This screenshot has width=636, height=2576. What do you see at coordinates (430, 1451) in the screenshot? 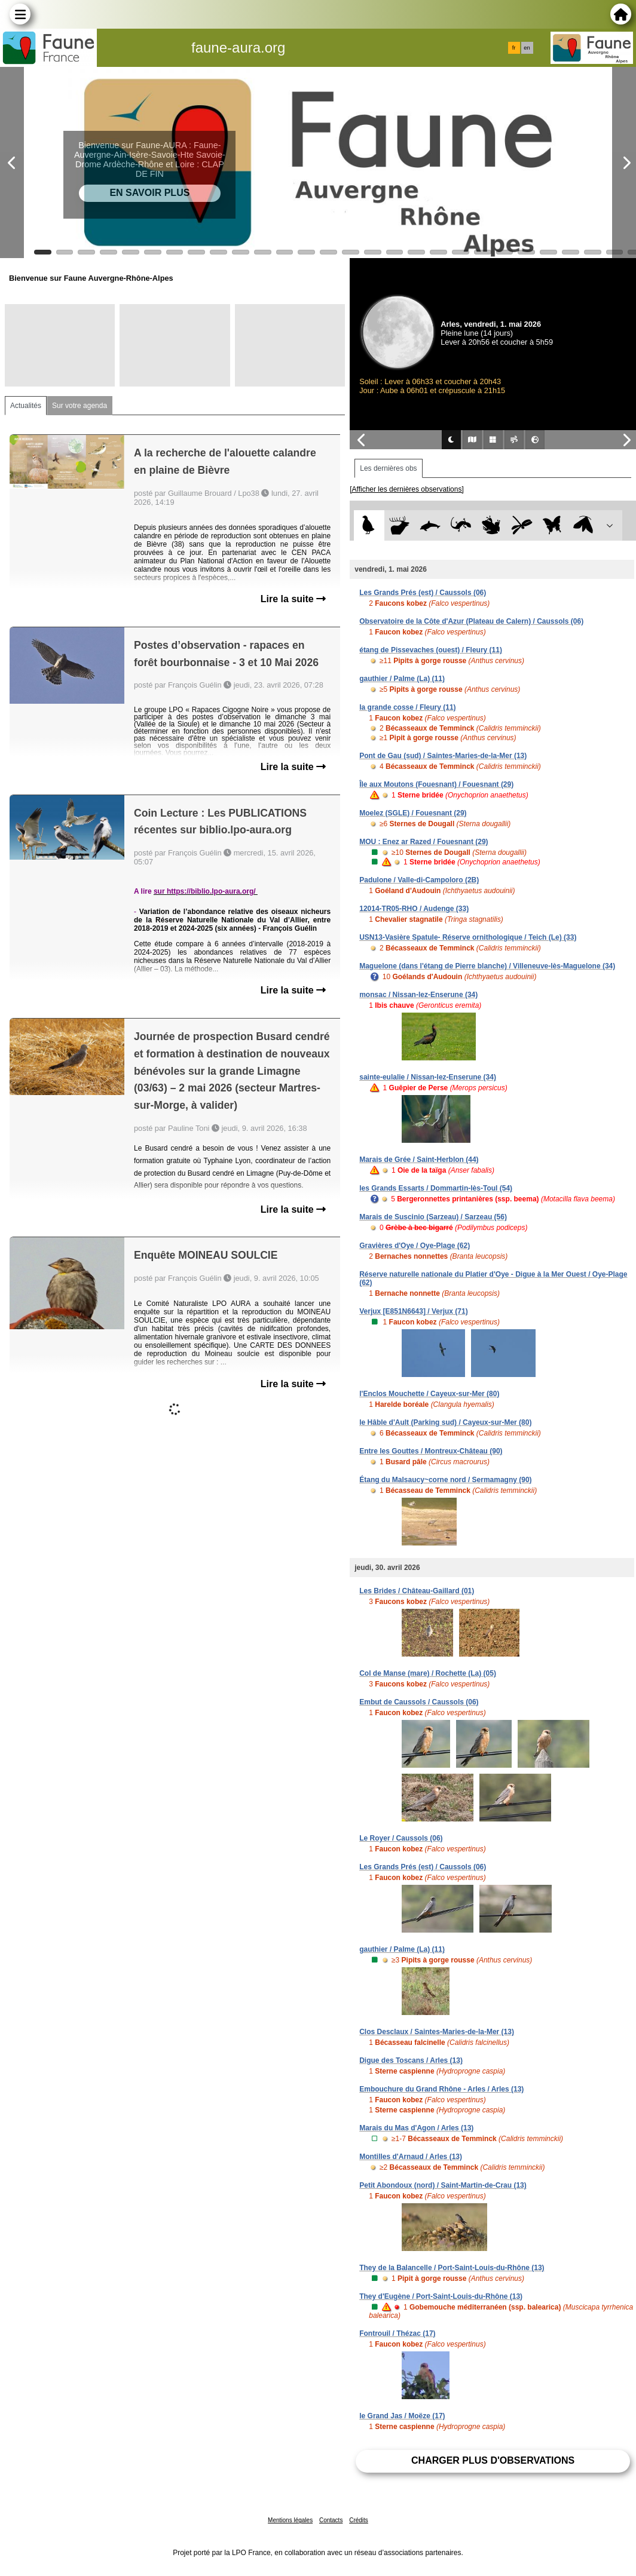
I see `Entre les Gouttes / Montreux-Château (90)` at bounding box center [430, 1451].